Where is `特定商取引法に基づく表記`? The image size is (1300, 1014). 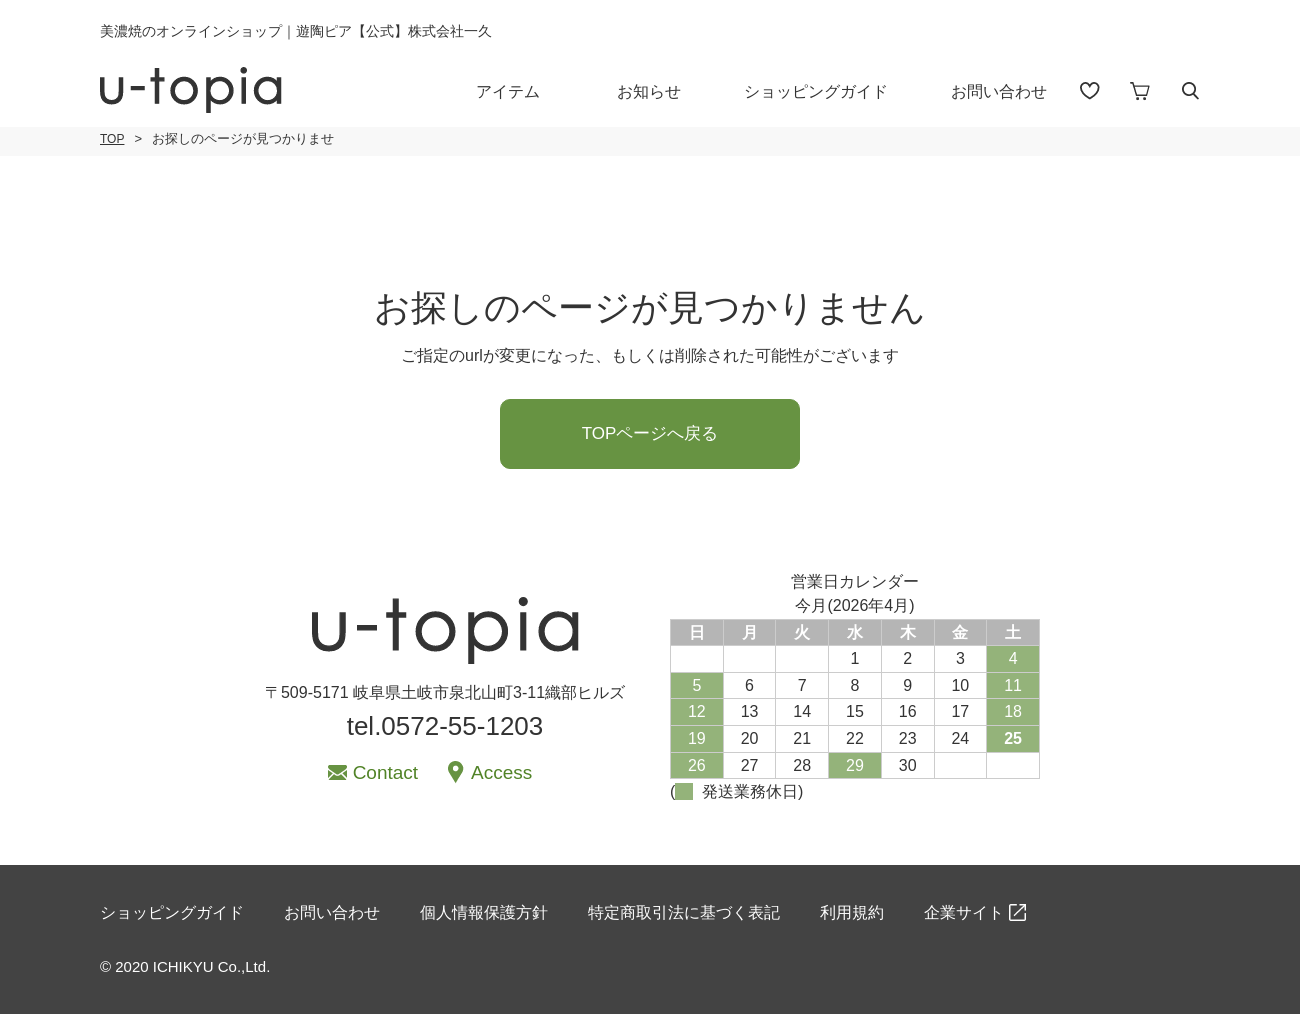 特定商取引法に基づく表記 is located at coordinates (684, 912).